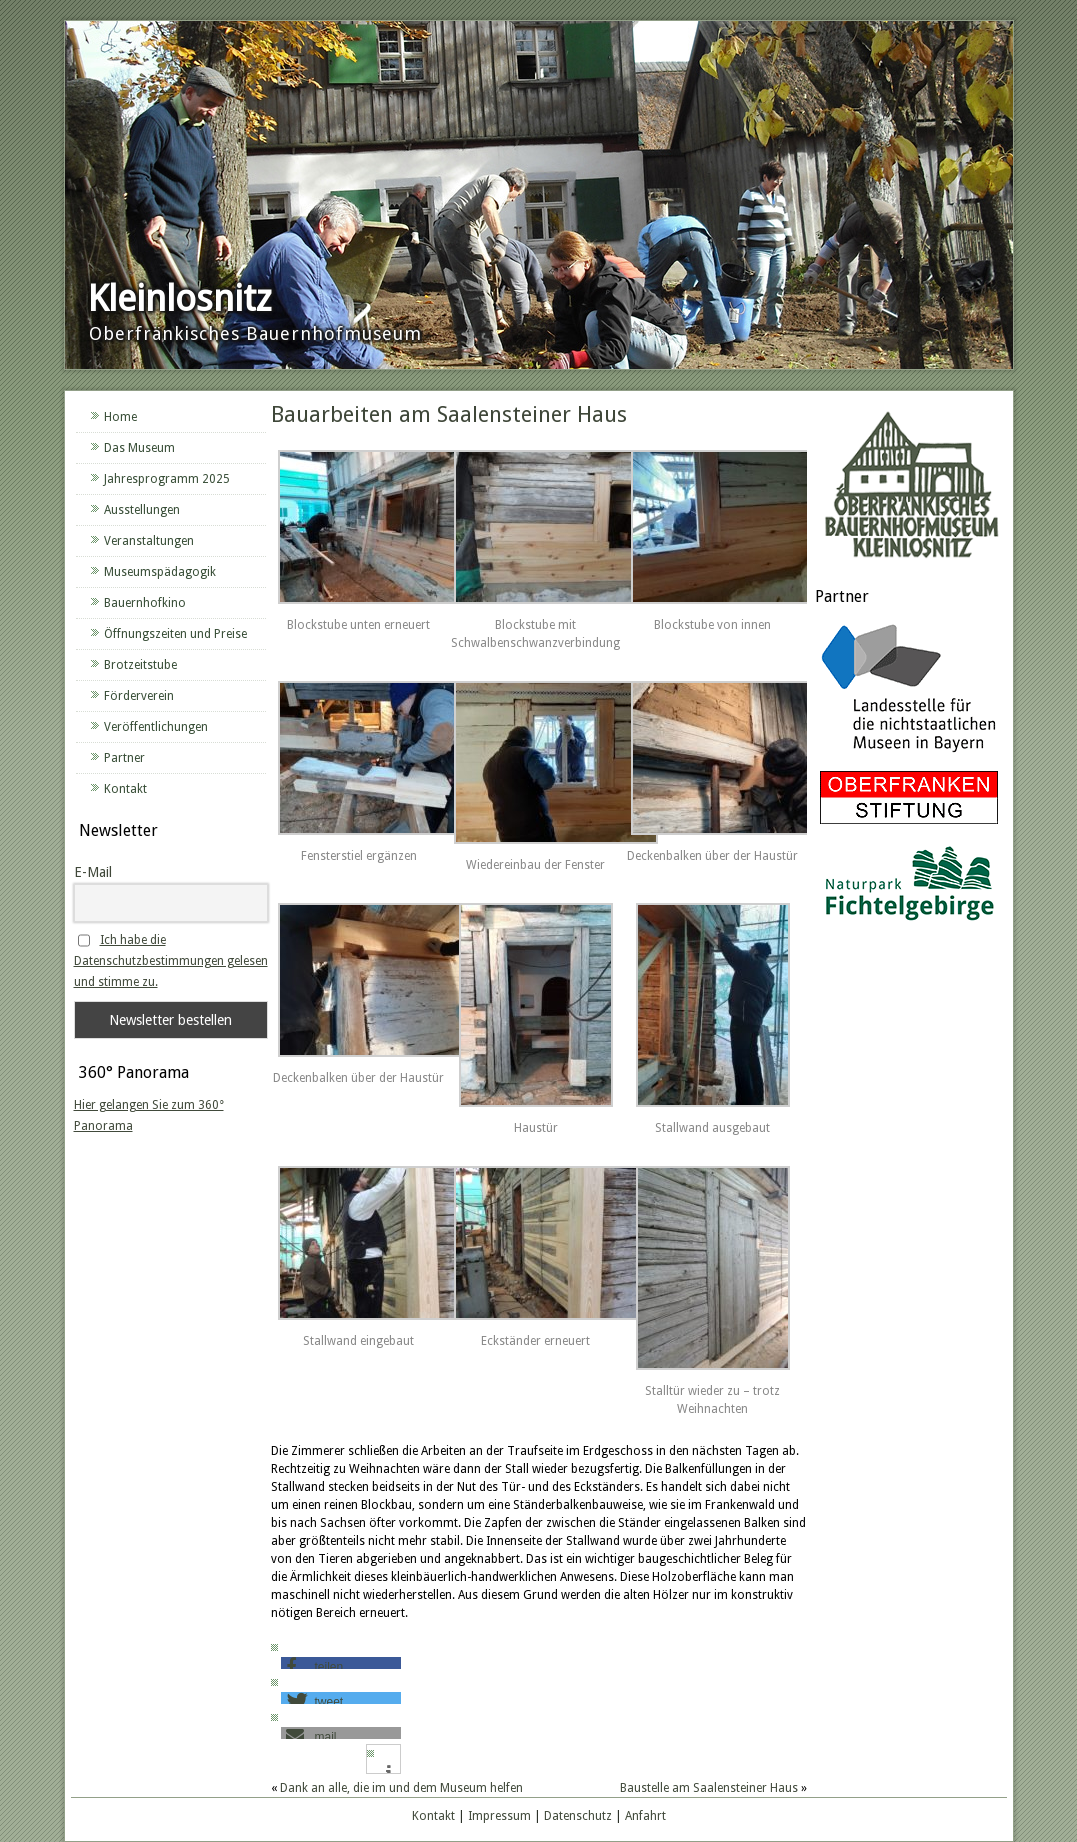 Image resolution: width=1077 pixels, height=1842 pixels. Describe the element at coordinates (142, 510) in the screenshot. I see `Ausstellungen` at that location.